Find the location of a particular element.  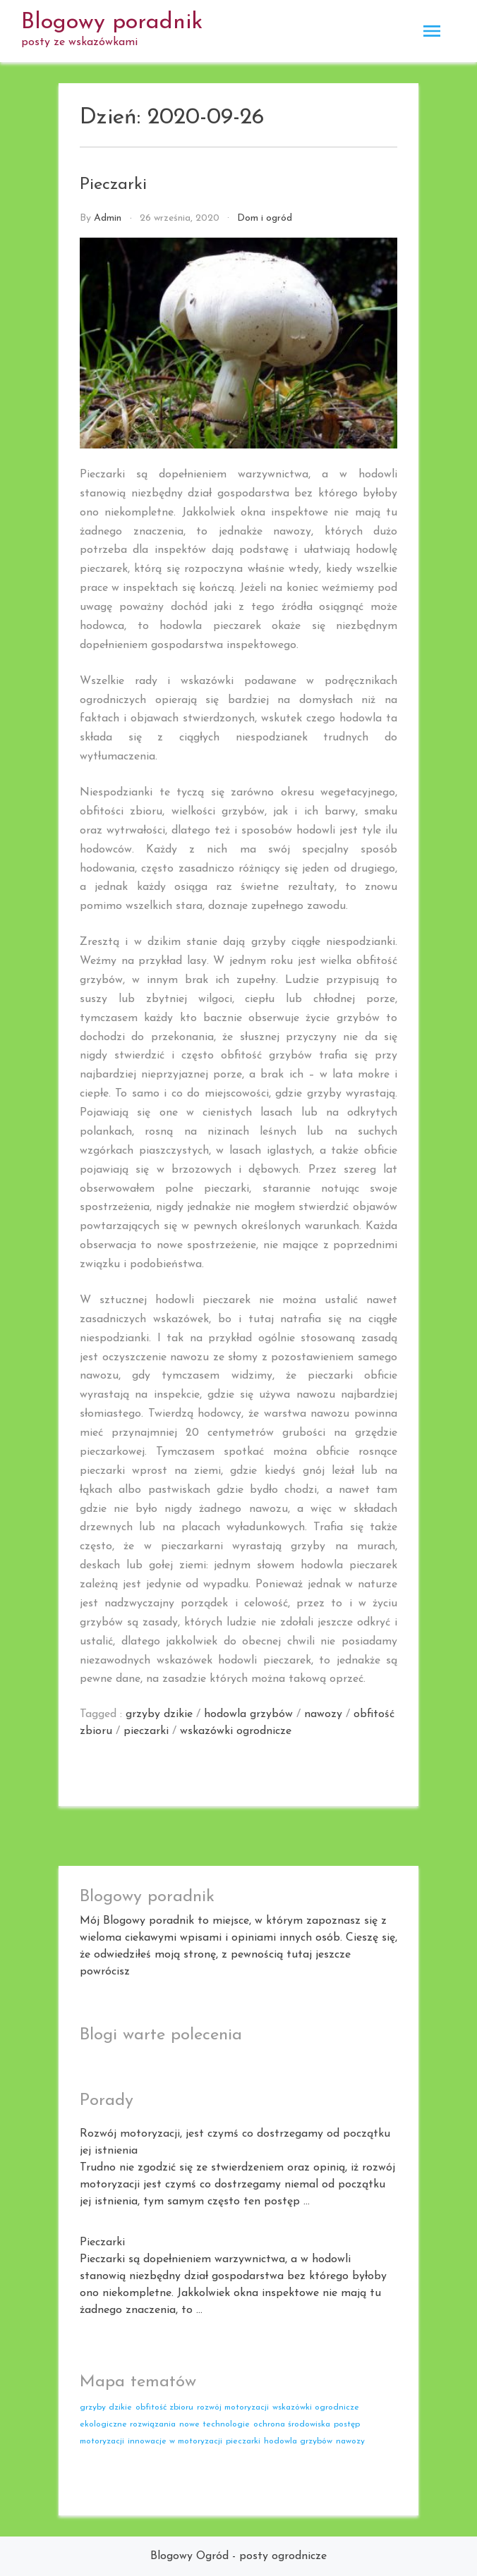

innowacje w motoryzacji is located at coordinates (175, 2441).